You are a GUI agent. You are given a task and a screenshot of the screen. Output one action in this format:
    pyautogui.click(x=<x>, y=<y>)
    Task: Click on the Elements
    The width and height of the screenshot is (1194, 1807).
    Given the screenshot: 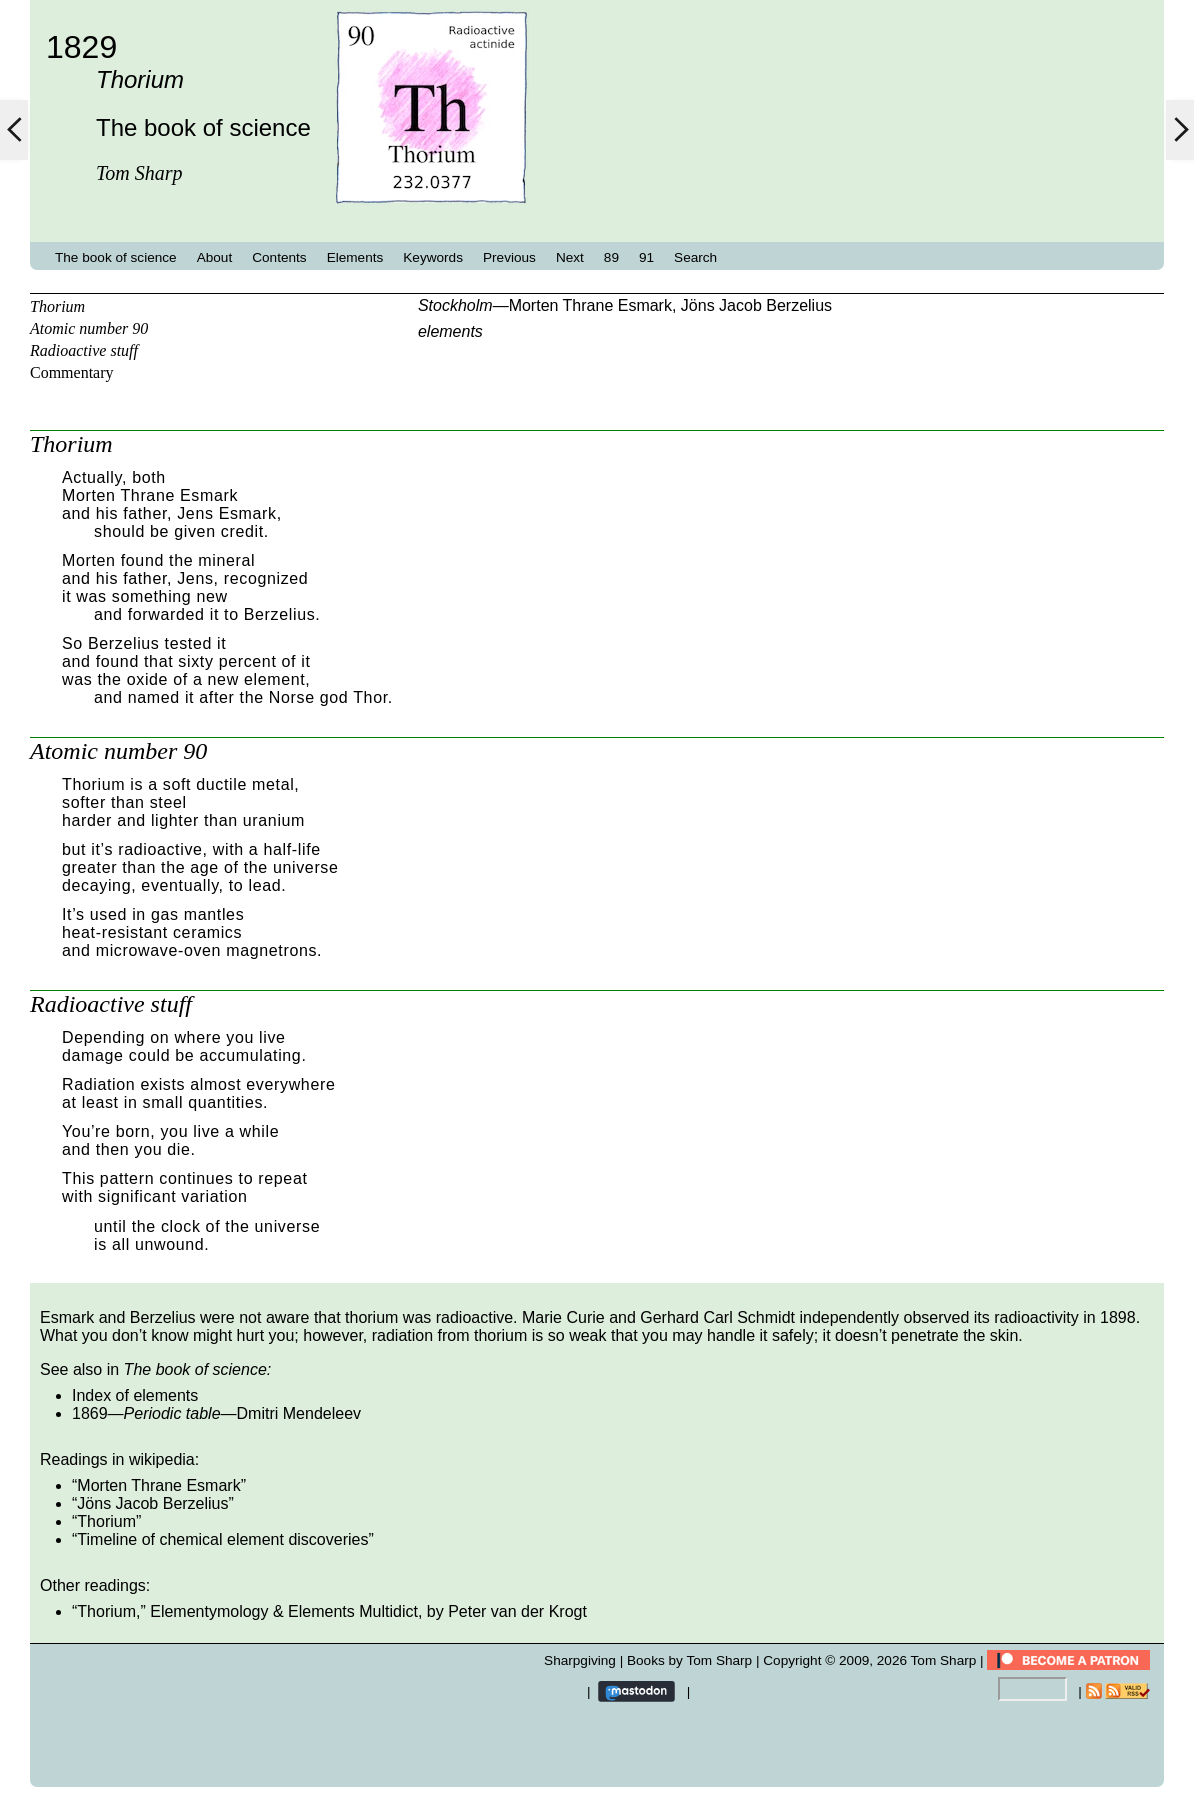 What is the action you would take?
    pyautogui.click(x=355, y=257)
    